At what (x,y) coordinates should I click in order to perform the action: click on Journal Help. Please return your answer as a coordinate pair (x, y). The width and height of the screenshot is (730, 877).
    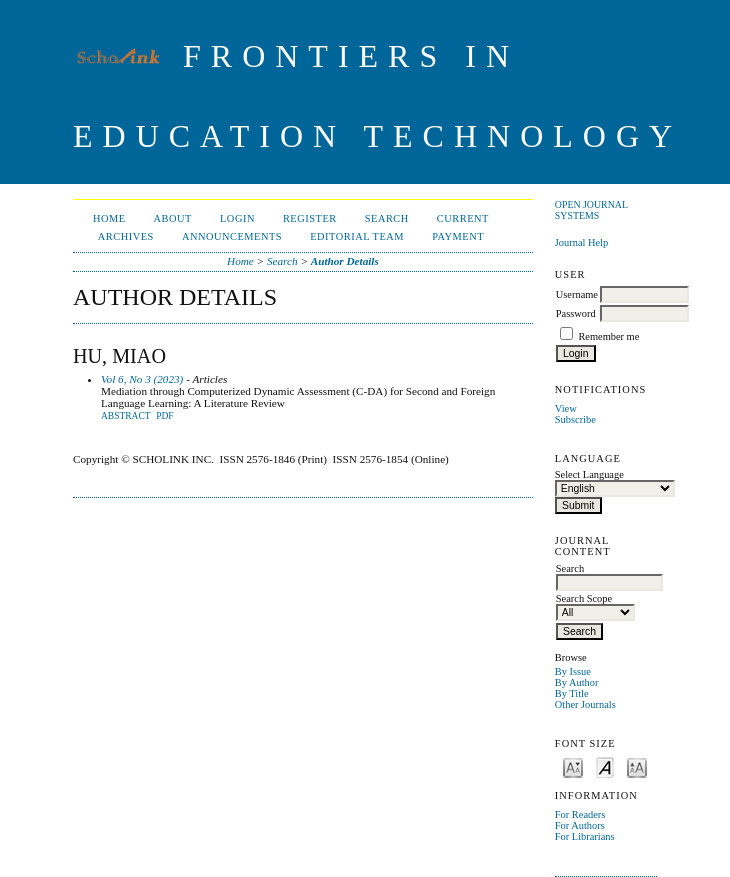
    Looking at the image, I should click on (581, 242).